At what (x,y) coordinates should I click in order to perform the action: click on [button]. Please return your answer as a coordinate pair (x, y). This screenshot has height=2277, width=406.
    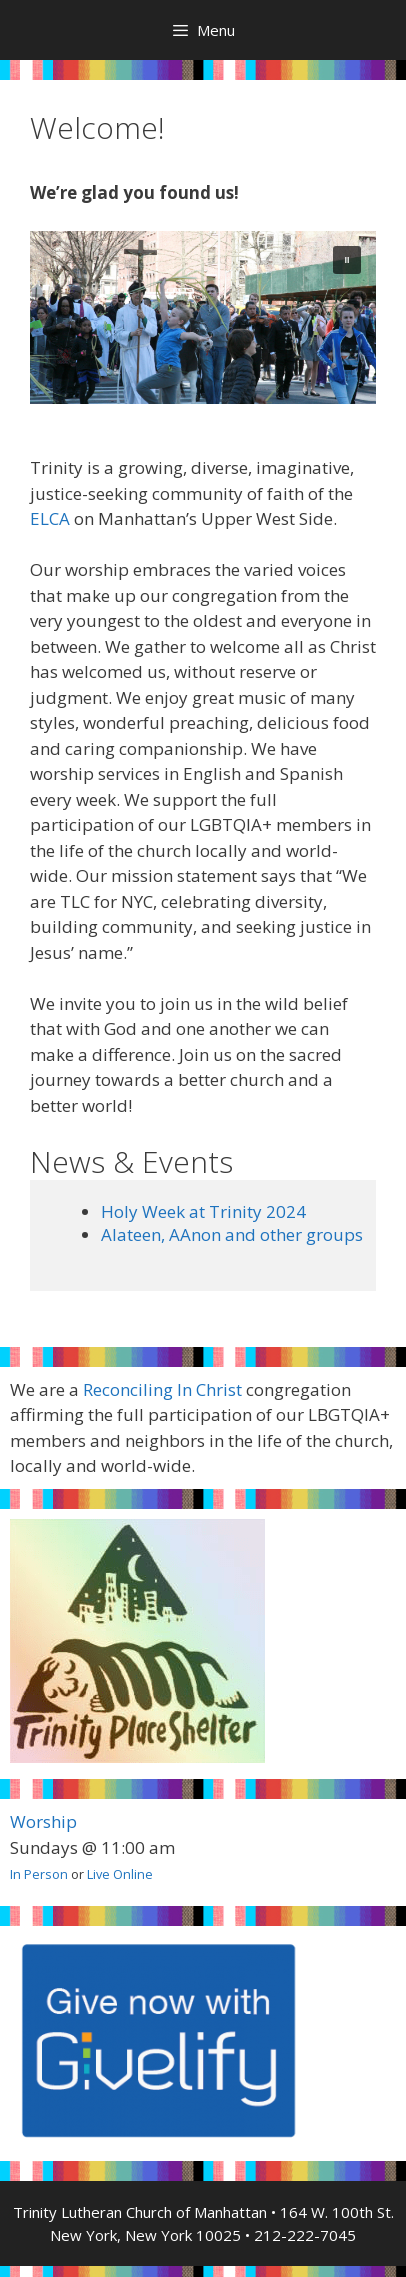
    Looking at the image, I should click on (347, 260).